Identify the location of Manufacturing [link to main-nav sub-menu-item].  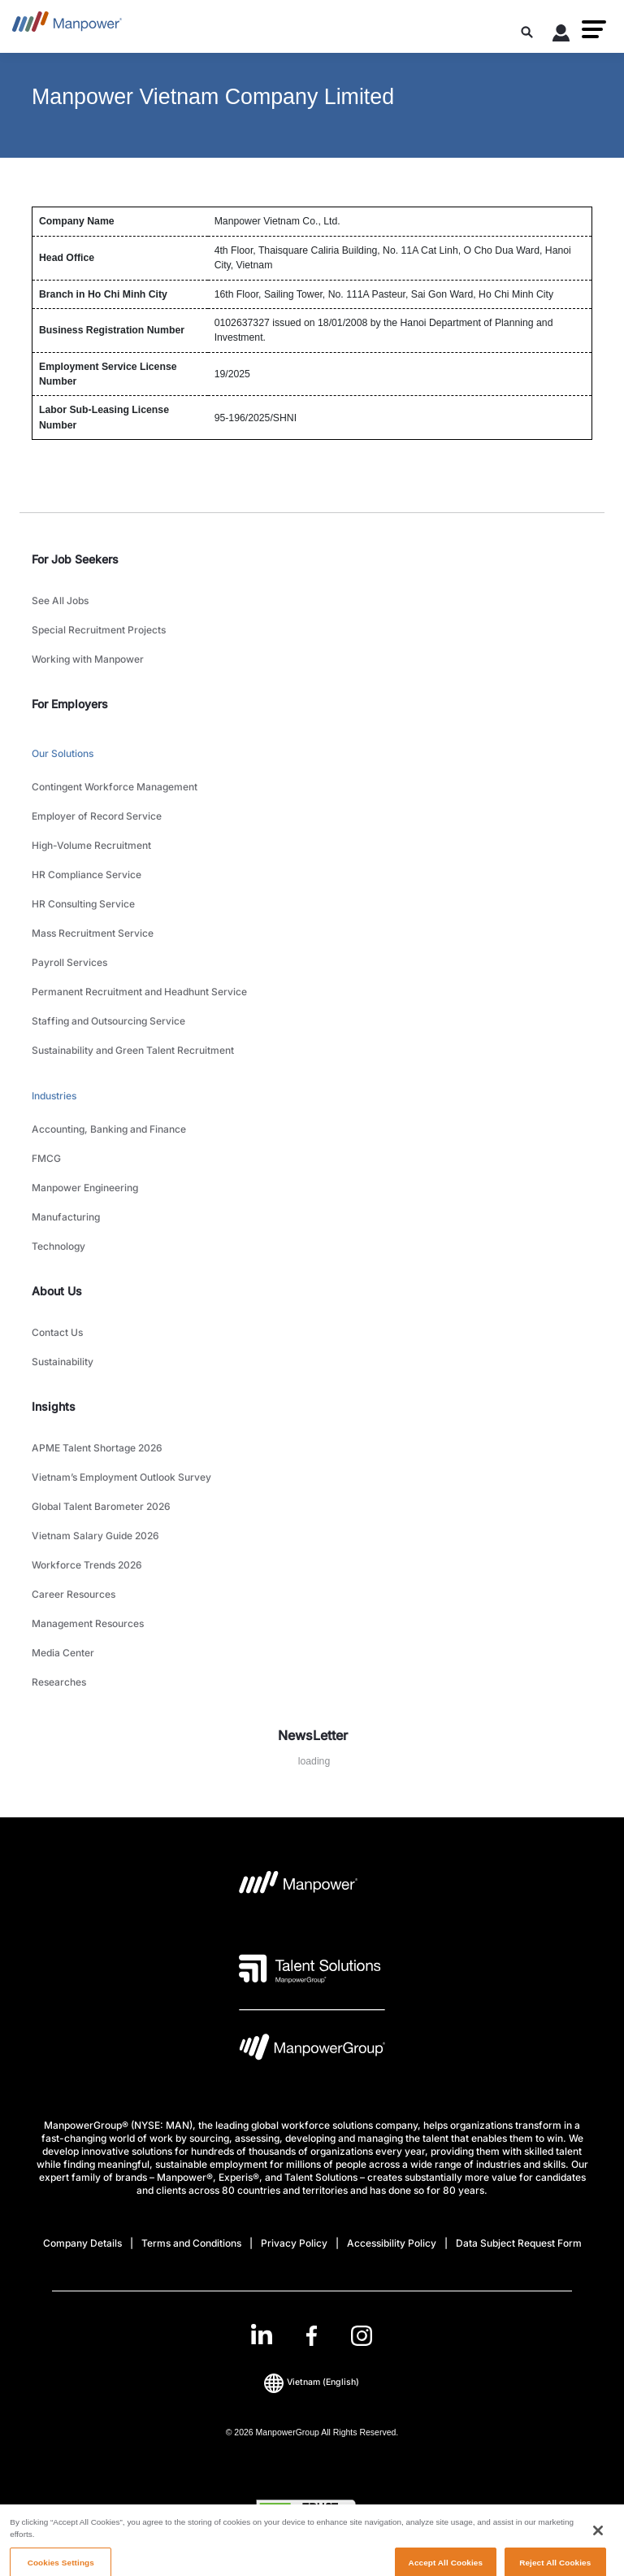
(66, 1217).